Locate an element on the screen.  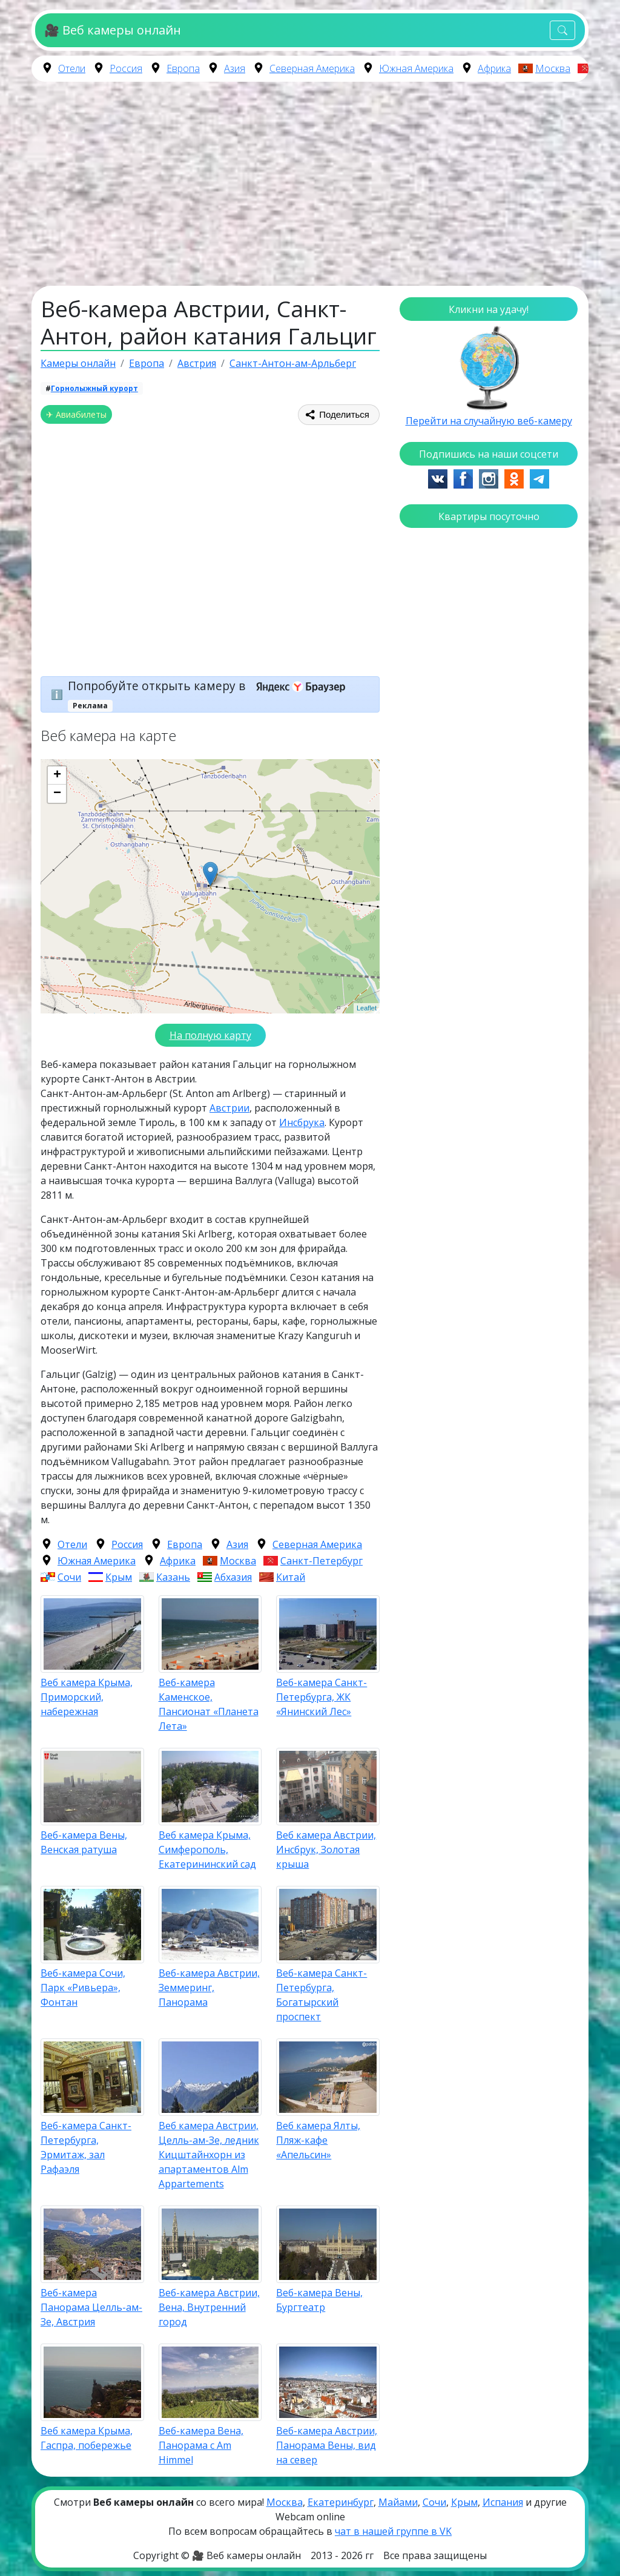
Азия is located at coordinates (234, 68).